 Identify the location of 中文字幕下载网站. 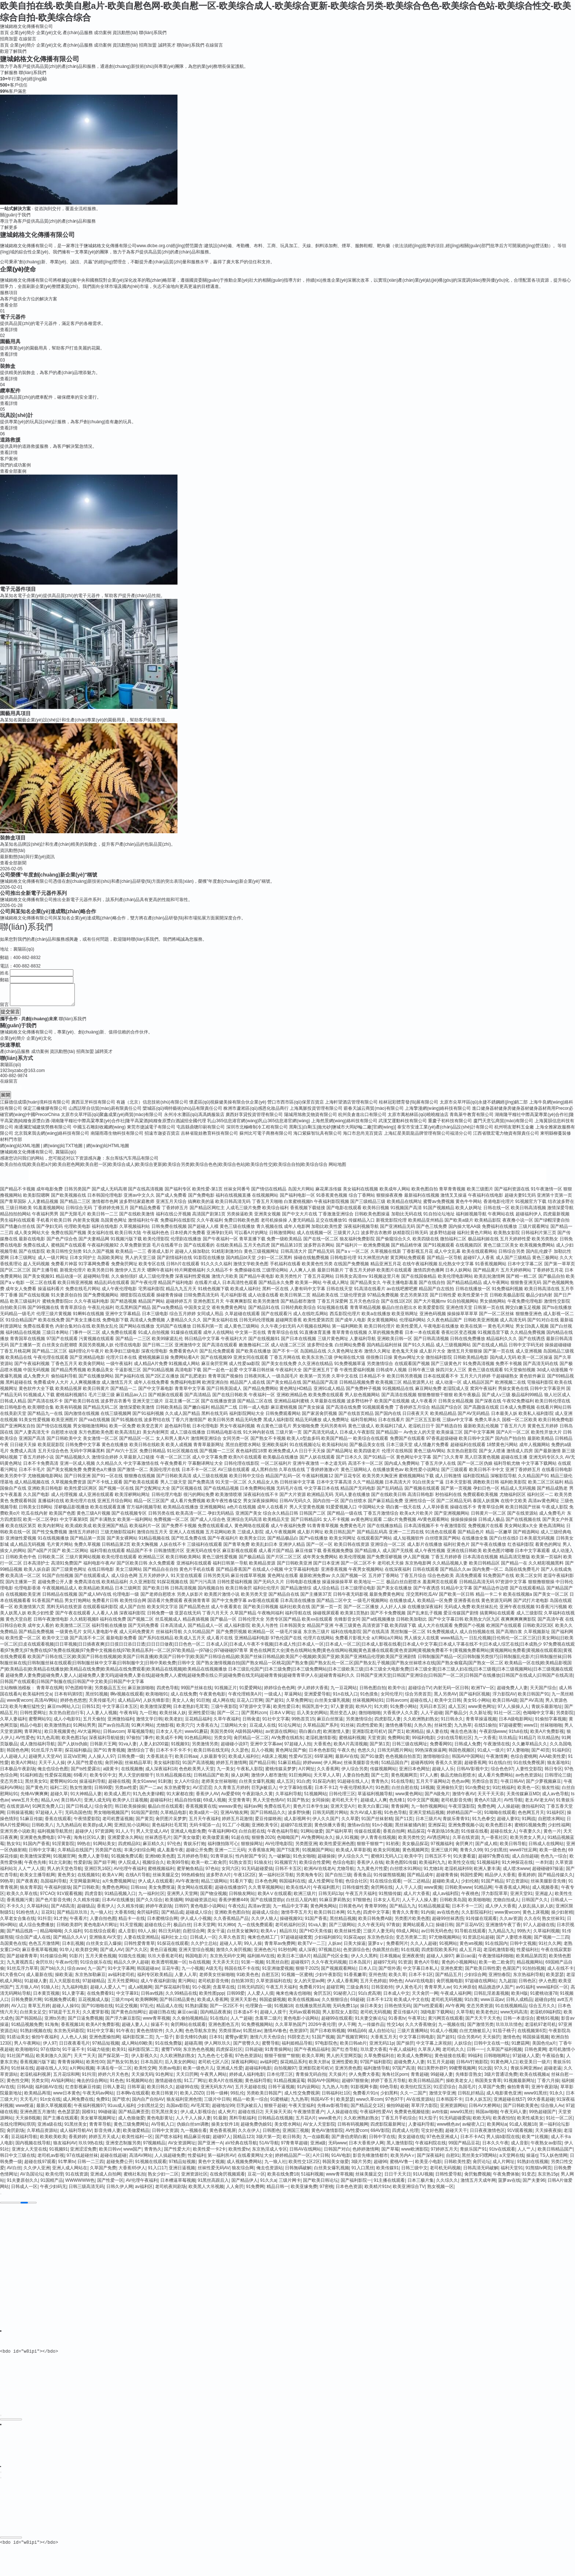
(539, 1467).